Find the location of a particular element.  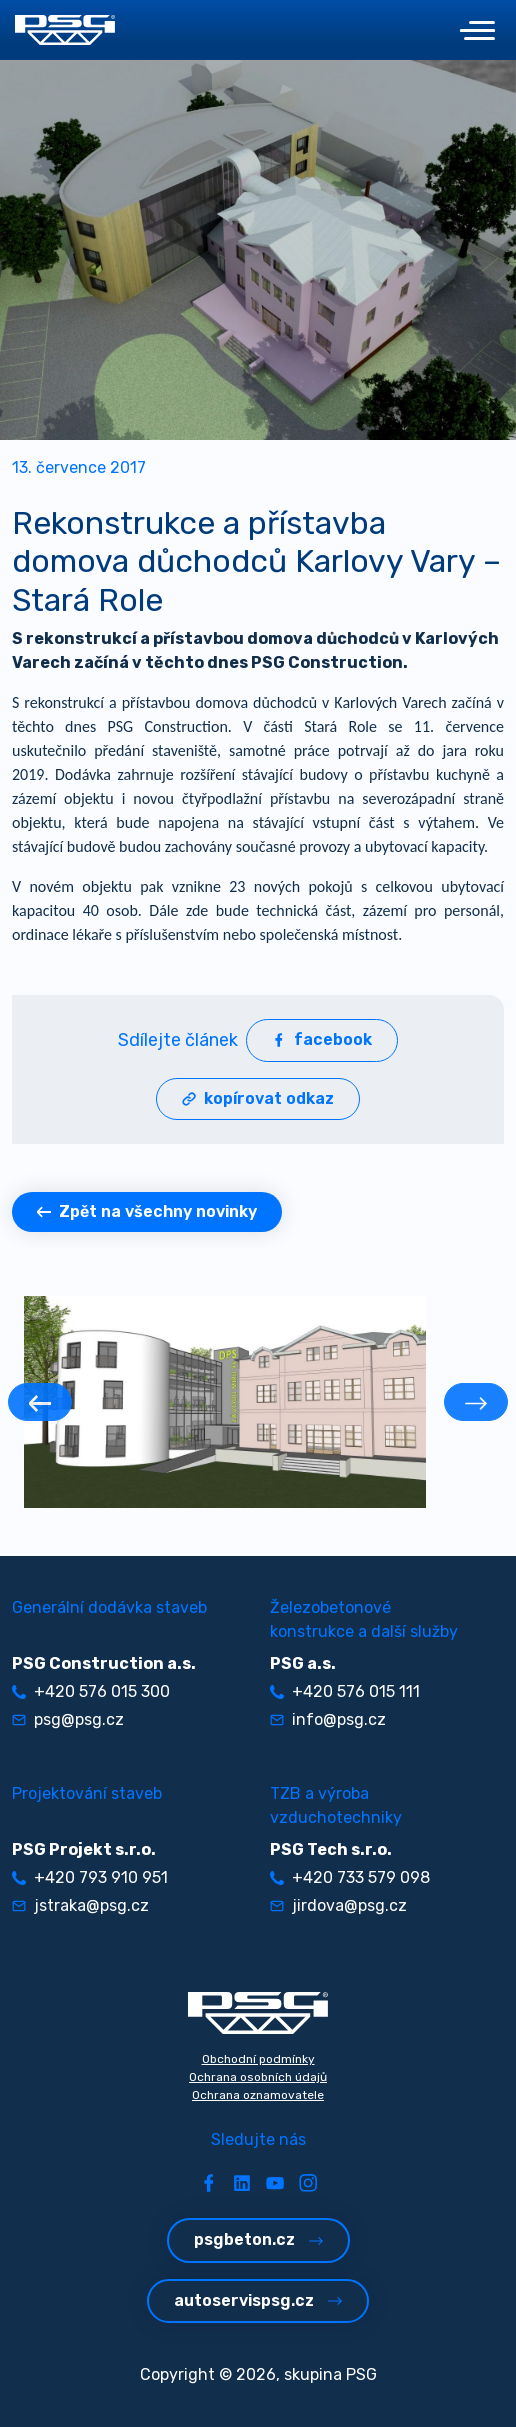

autoservispsg.cz is located at coordinates (258, 2300).